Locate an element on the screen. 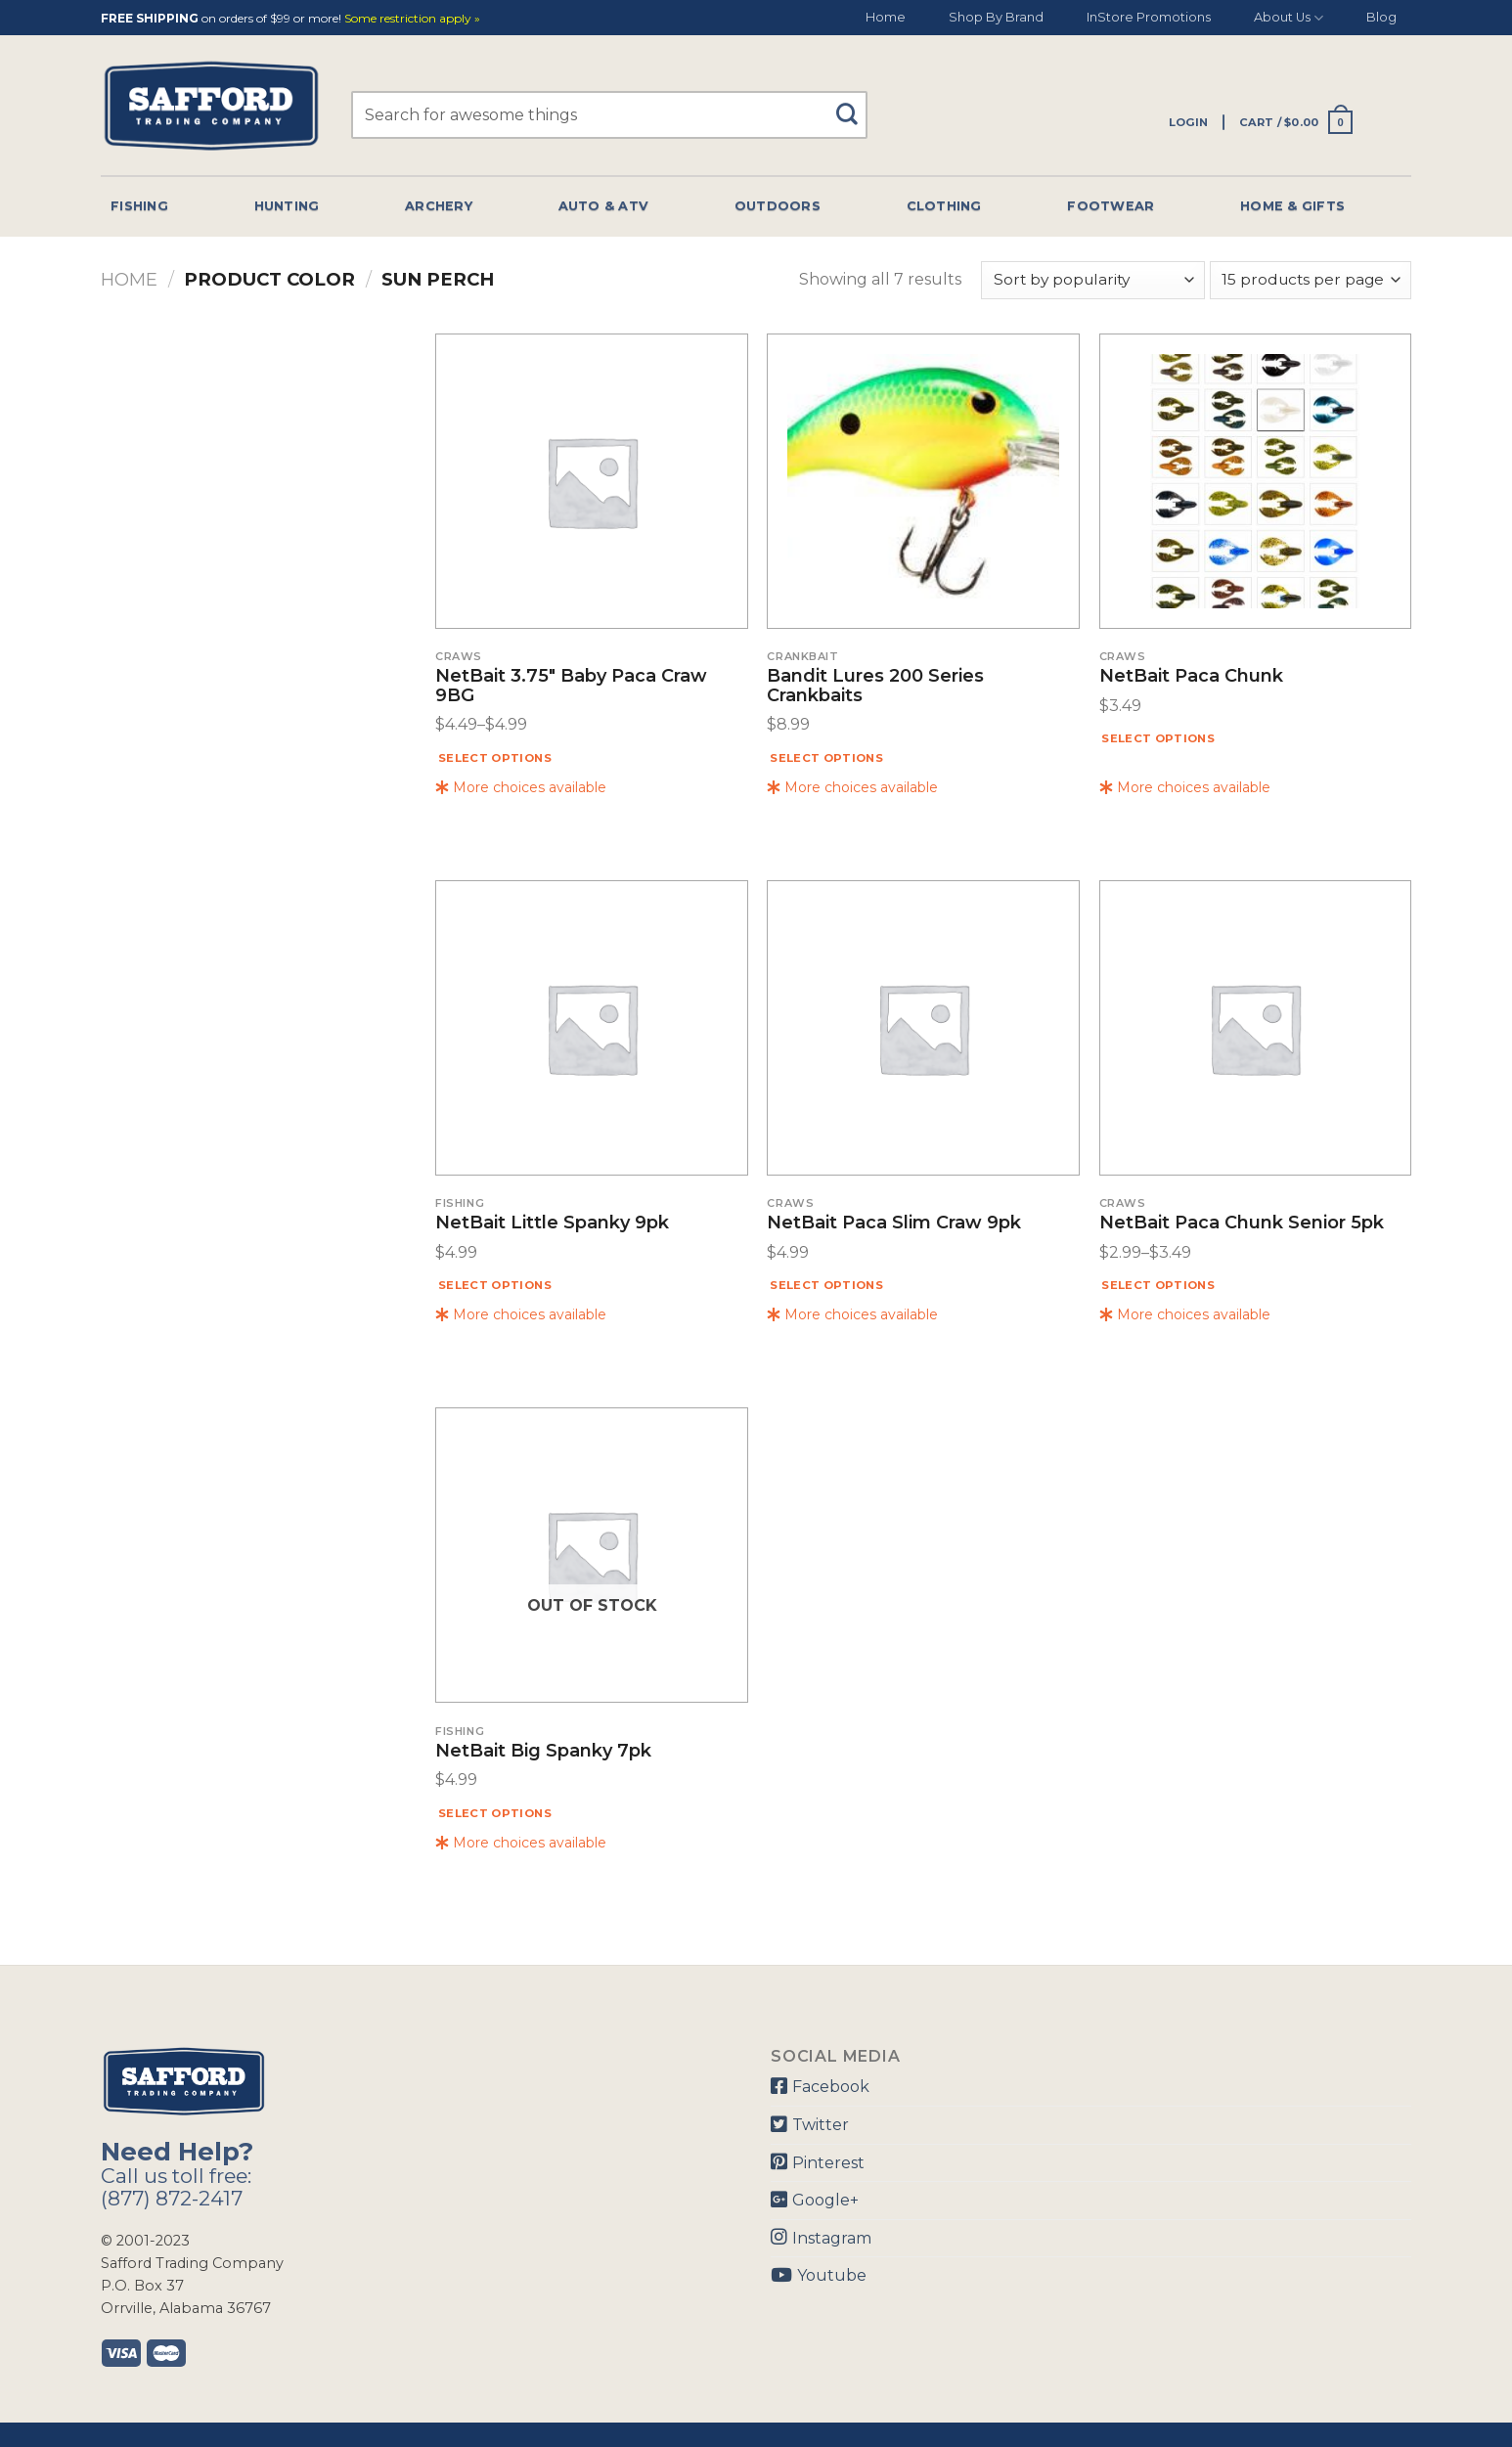 The height and width of the screenshot is (2447, 1512). Bandit Lures 200 Series Crankbaits is located at coordinates (875, 686).